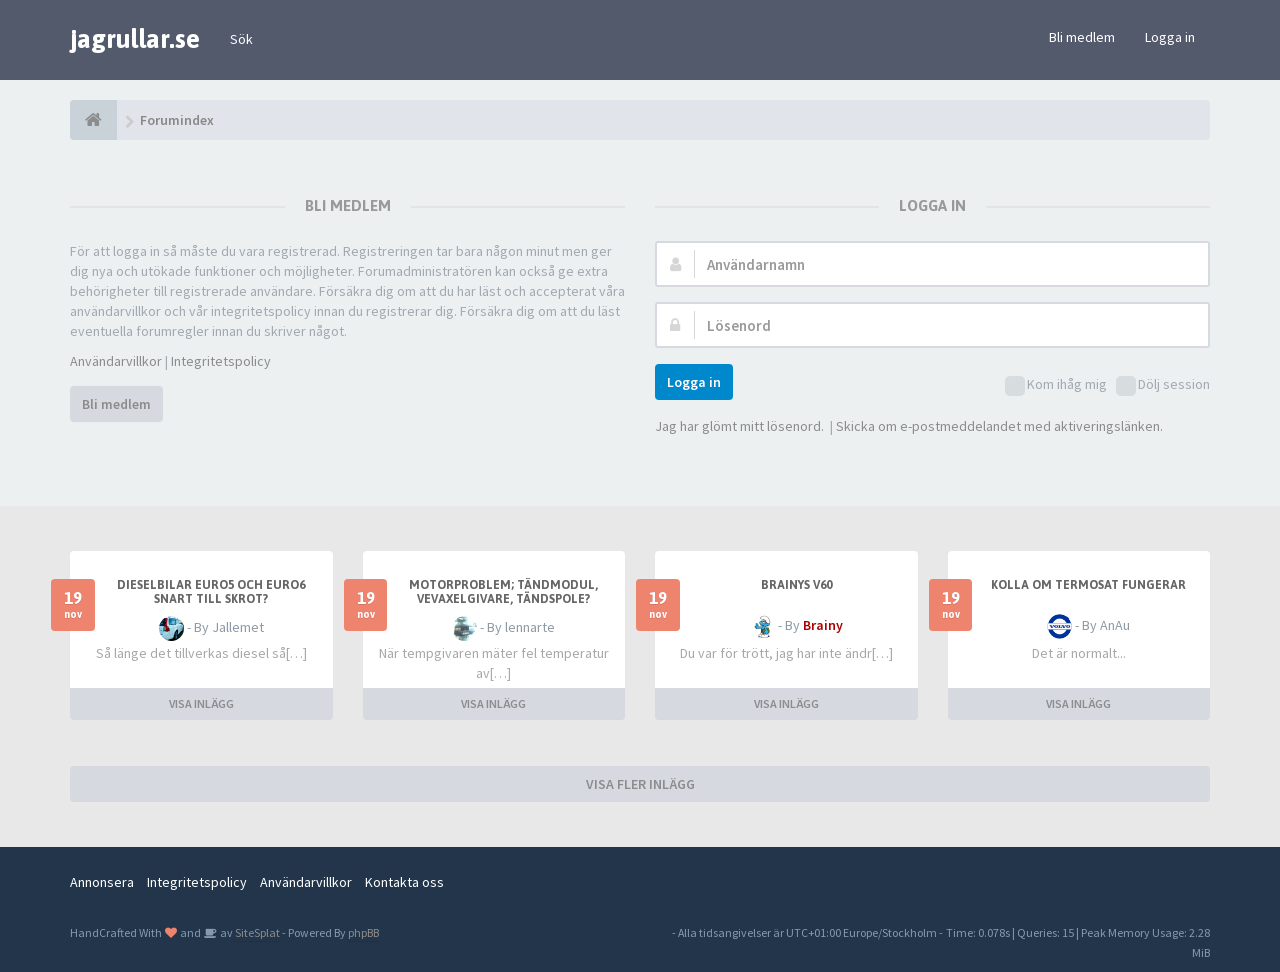 The height and width of the screenshot is (972, 1280). What do you see at coordinates (363, 932) in the screenshot?
I see `phpBB` at bounding box center [363, 932].